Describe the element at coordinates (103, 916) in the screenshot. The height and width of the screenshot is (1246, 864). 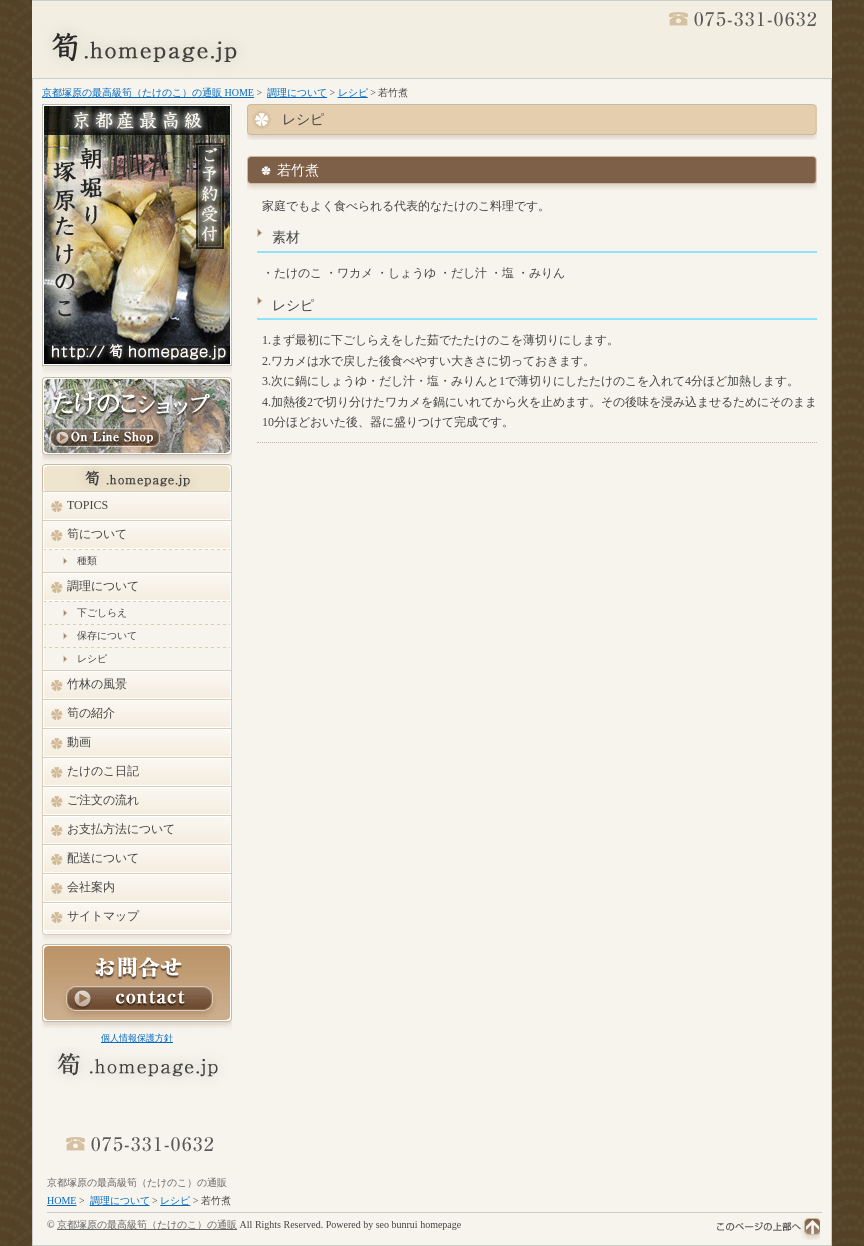
I see `サイトマップ` at that location.